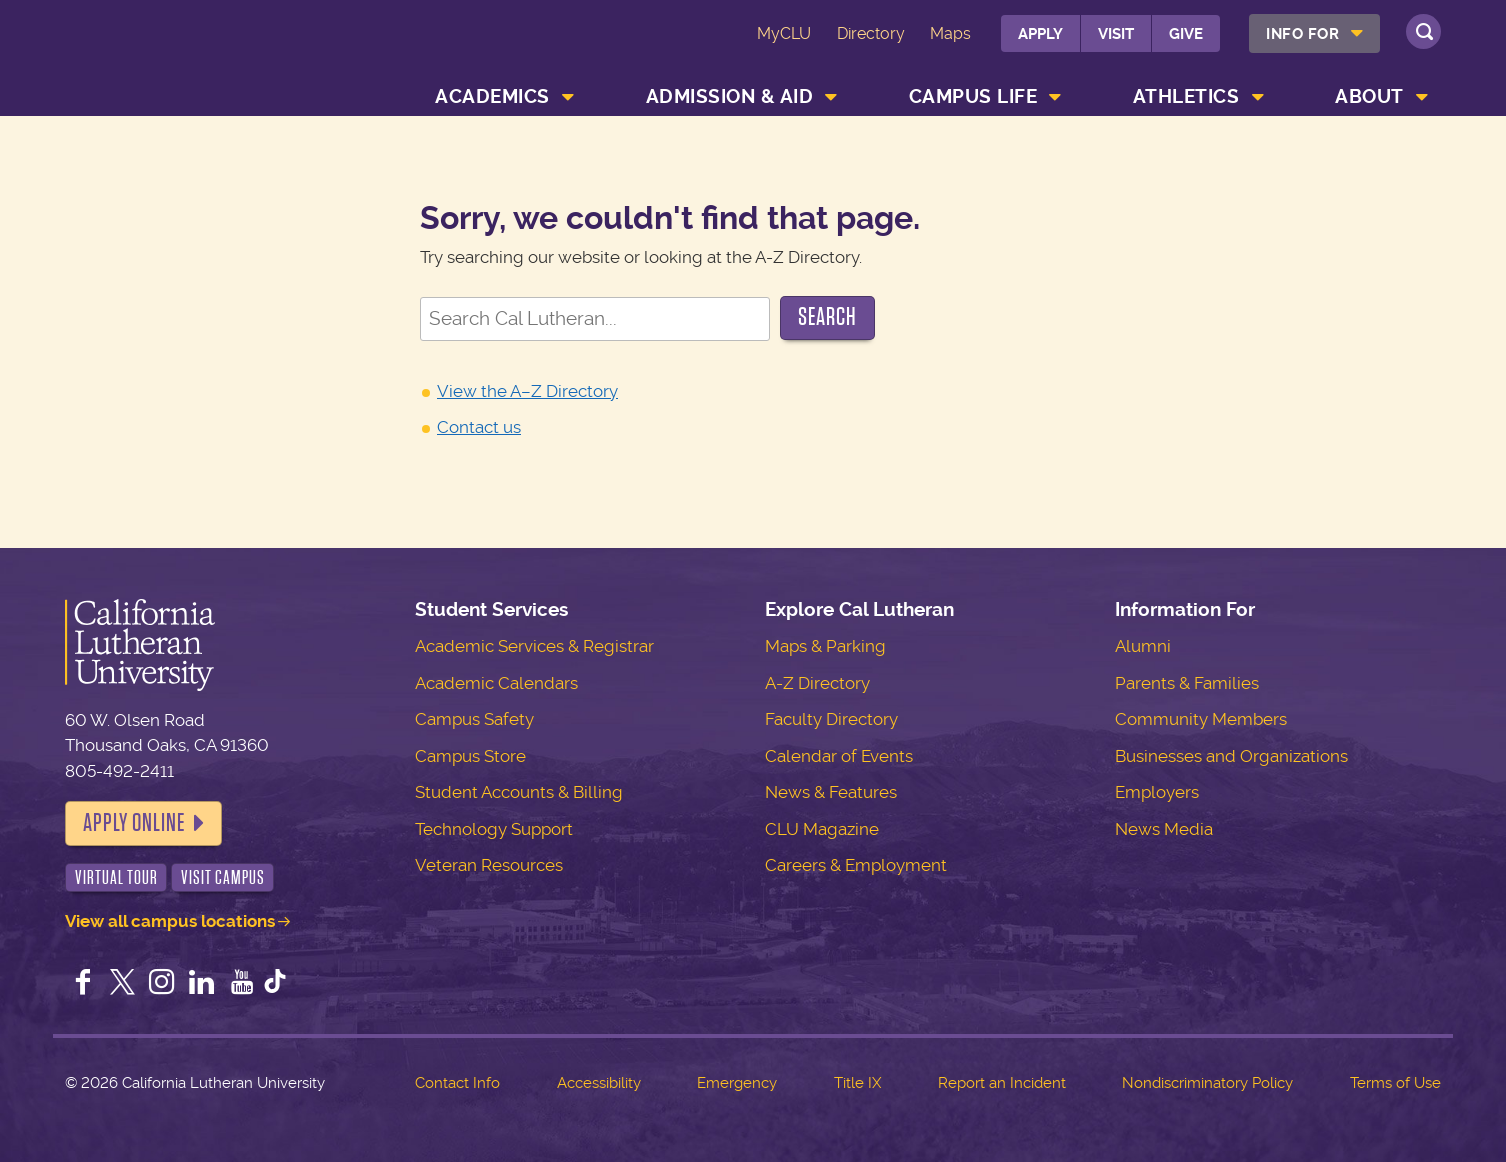 This screenshot has height=1162, width=1506. Describe the element at coordinates (950, 33) in the screenshot. I see `Maps` at that location.